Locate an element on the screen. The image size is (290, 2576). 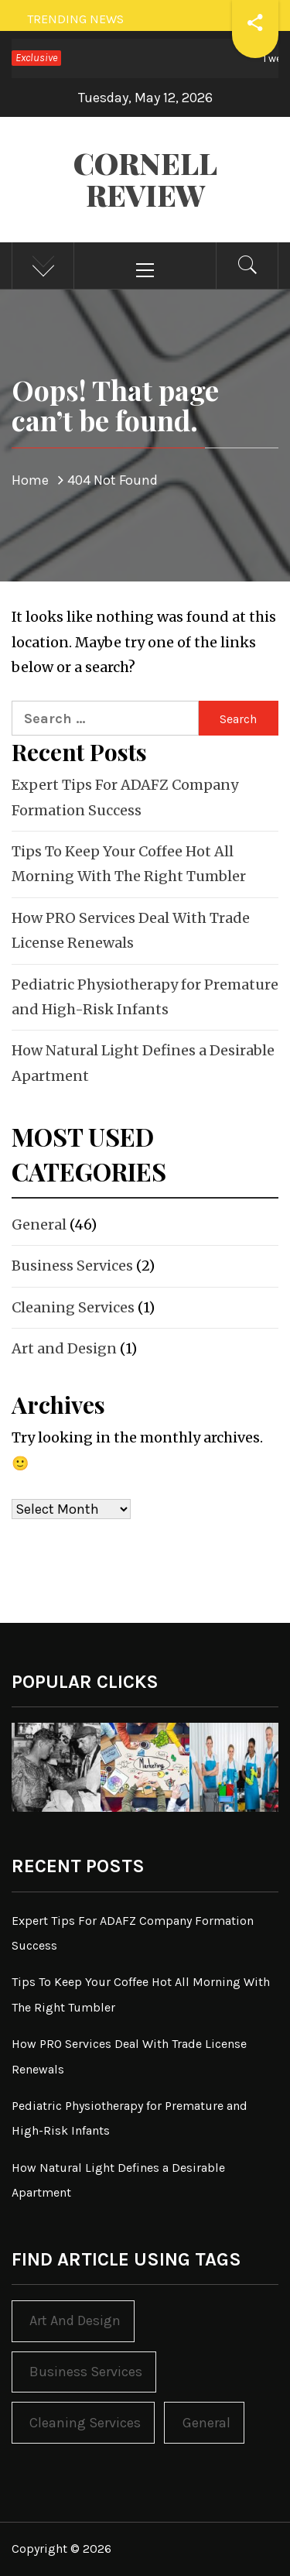
Business Services is located at coordinates (72, 1265).